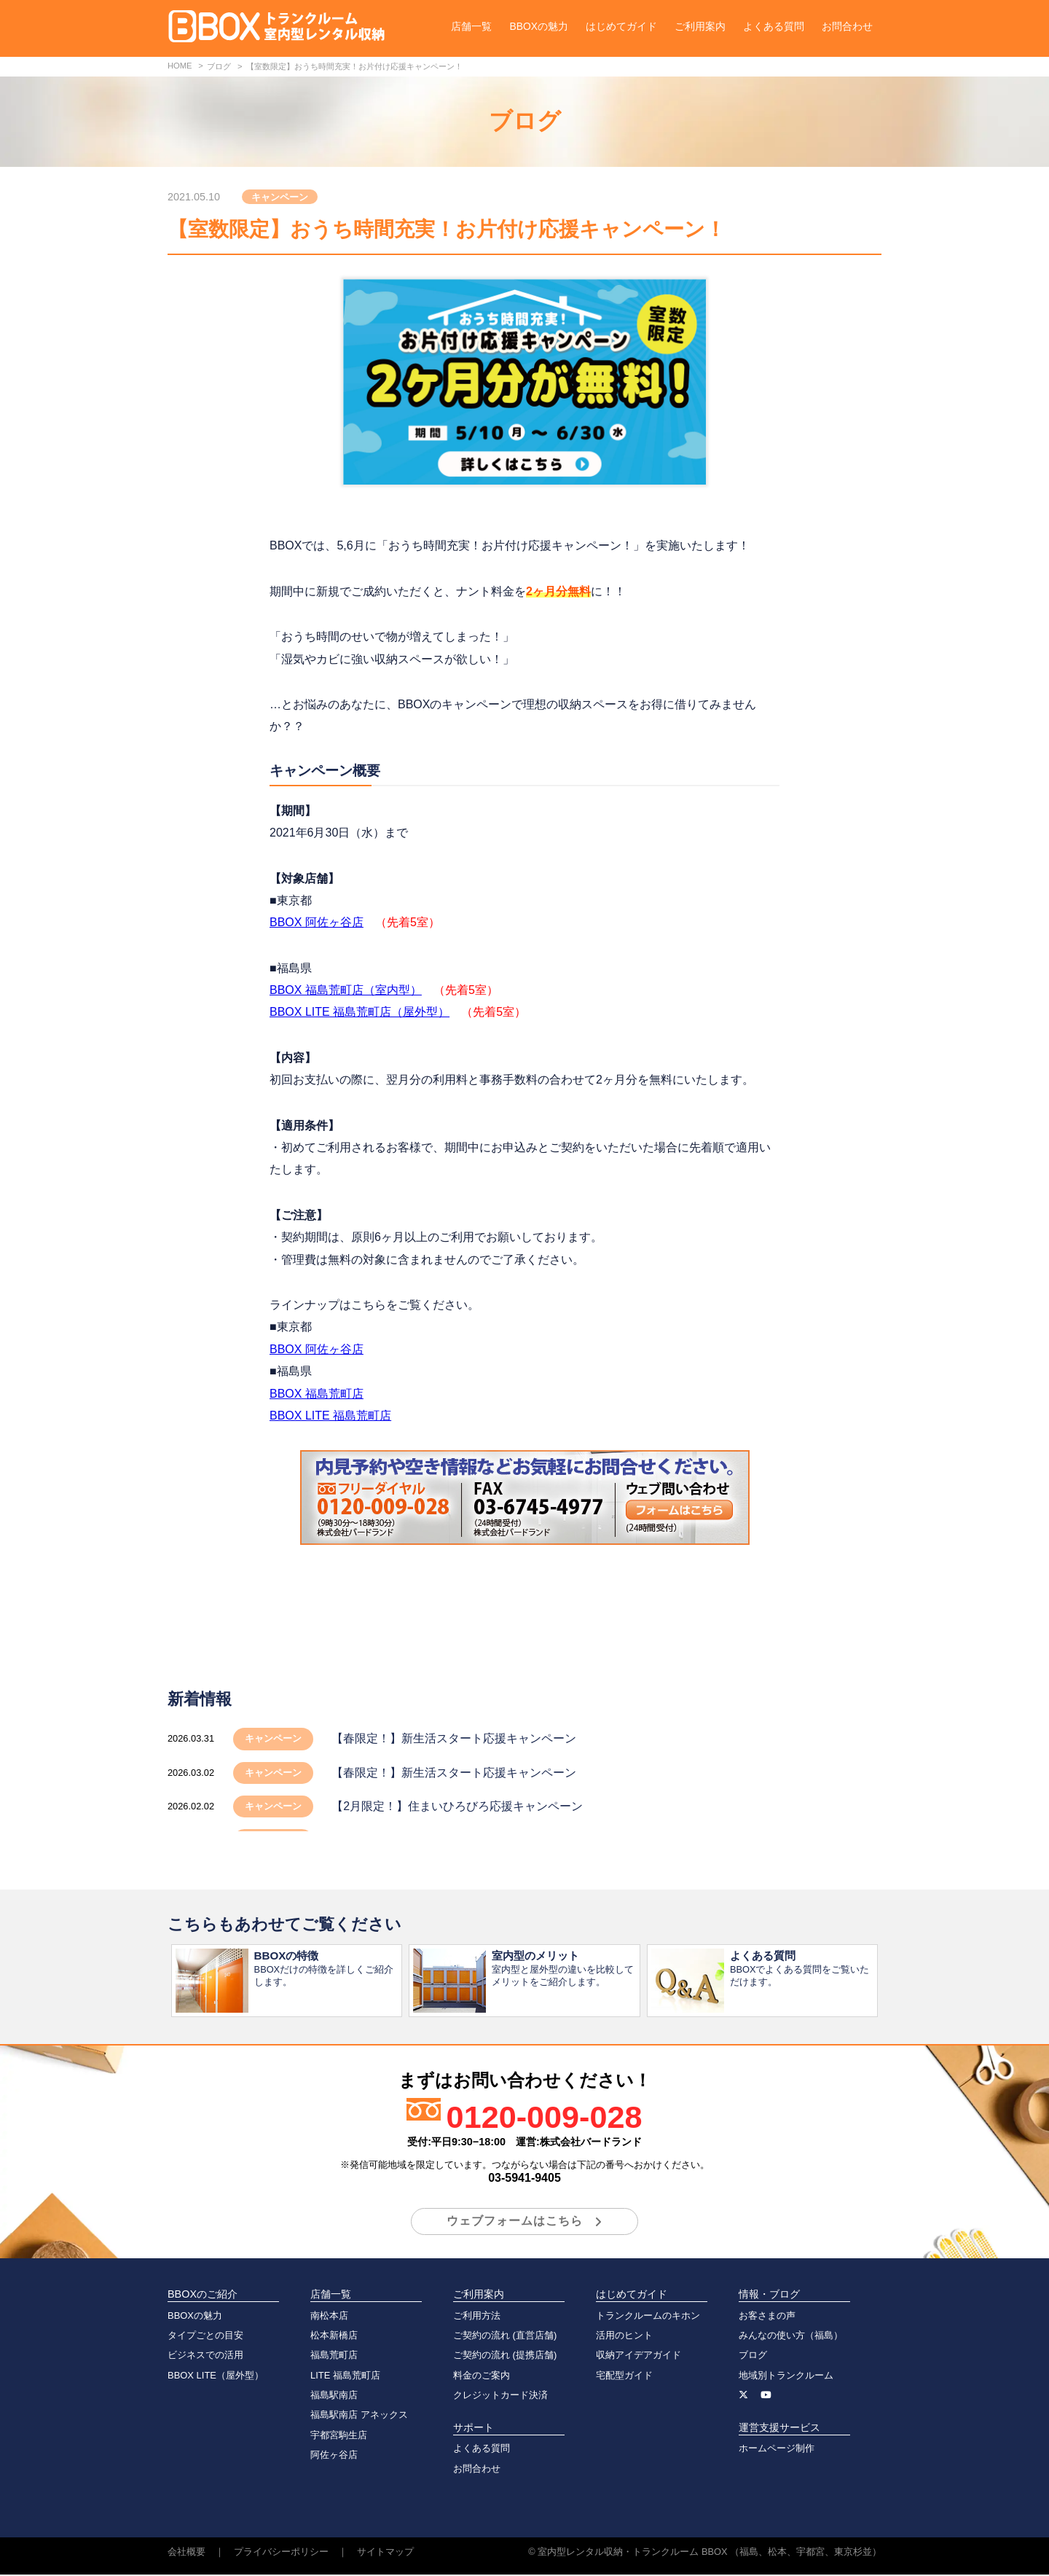 The width and height of the screenshot is (1049, 2576). I want to click on ご利用案内, so click(700, 26).